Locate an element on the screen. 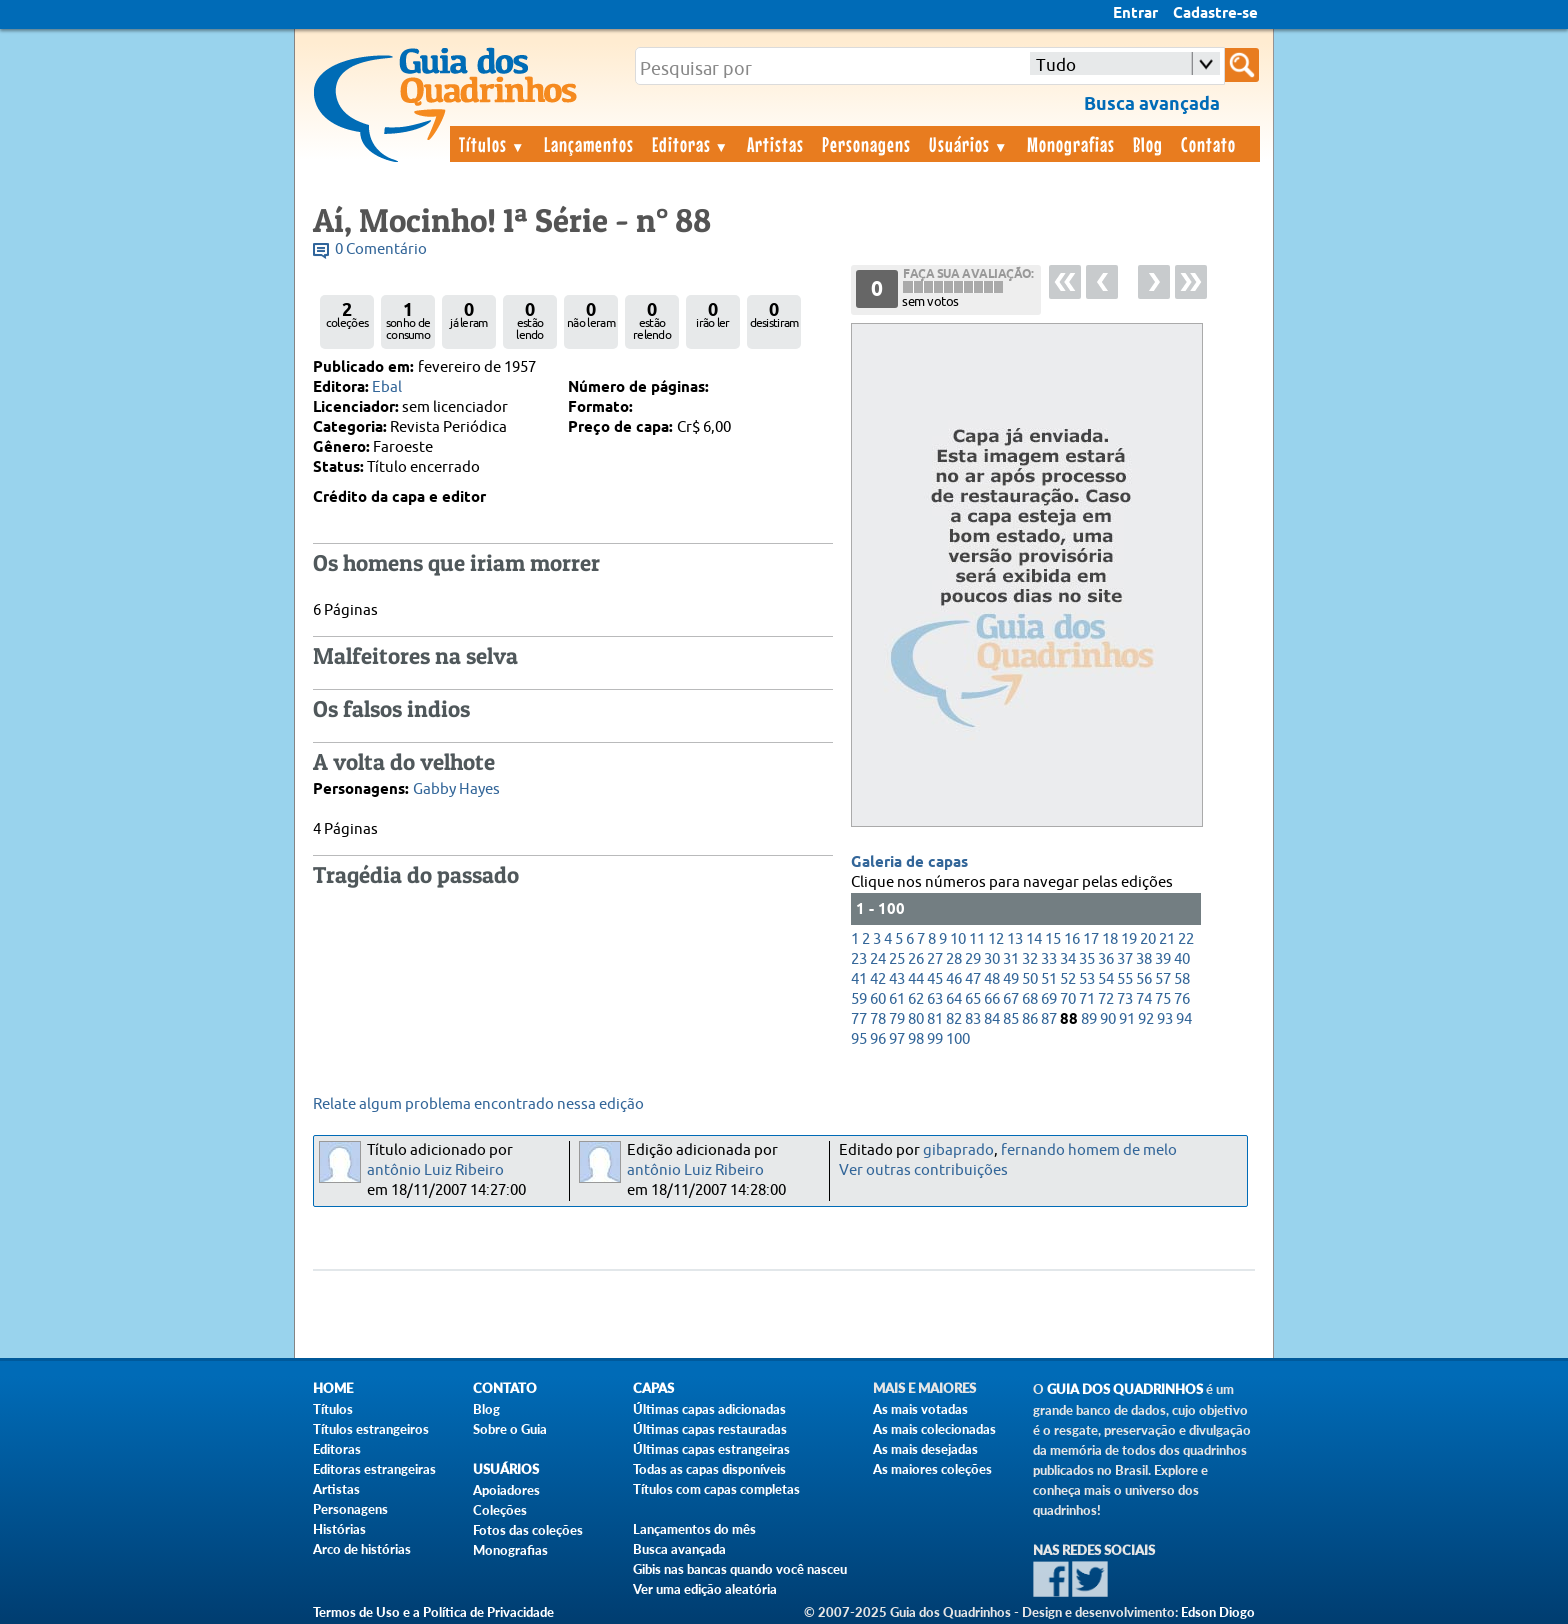 The image size is (1568, 1624). Últimas capas estrangeiras is located at coordinates (711, 1449).